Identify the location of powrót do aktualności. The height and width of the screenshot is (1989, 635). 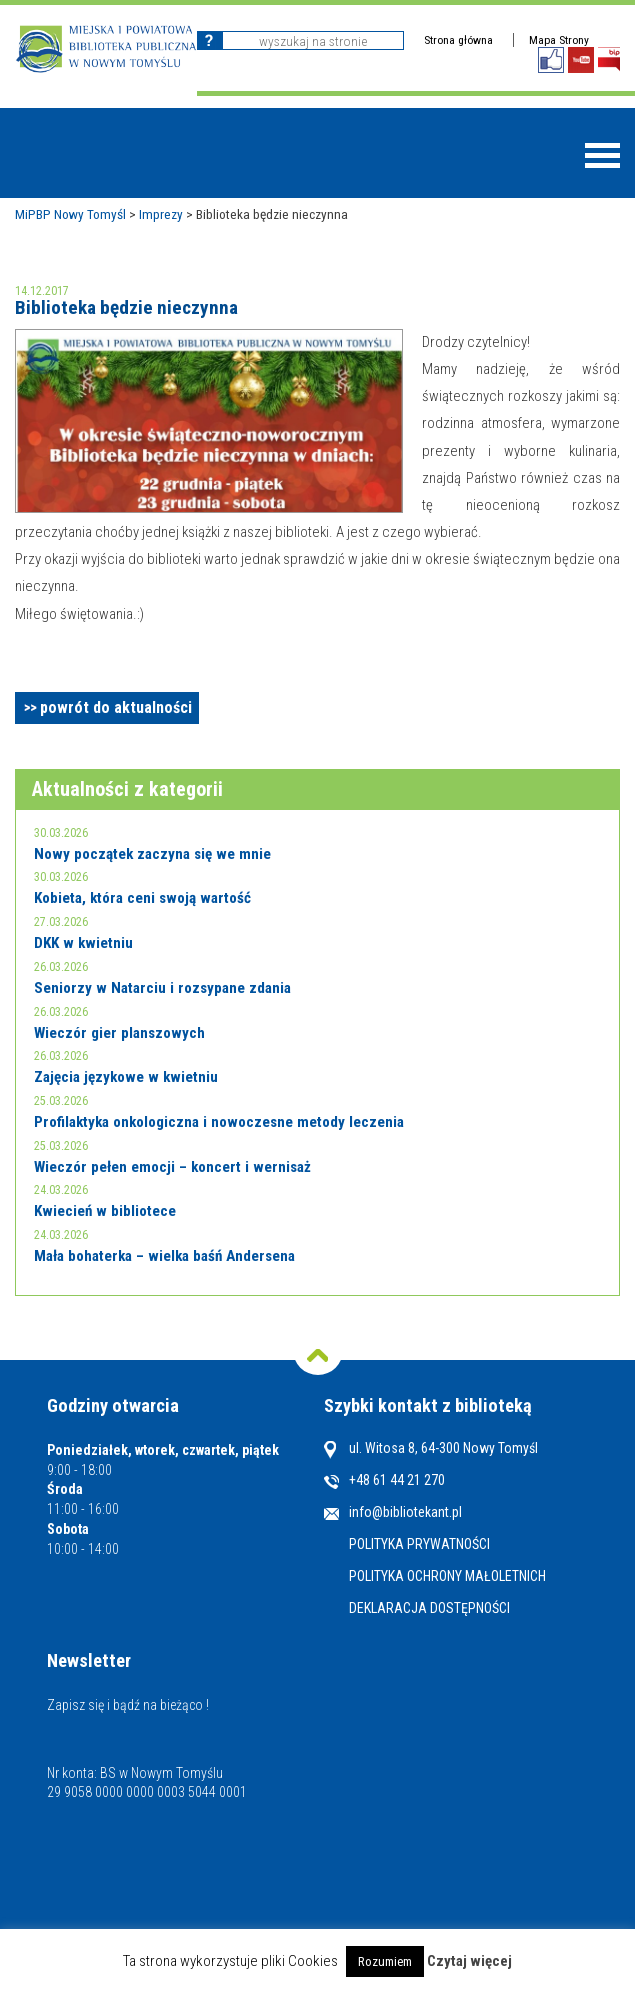
(116, 707).